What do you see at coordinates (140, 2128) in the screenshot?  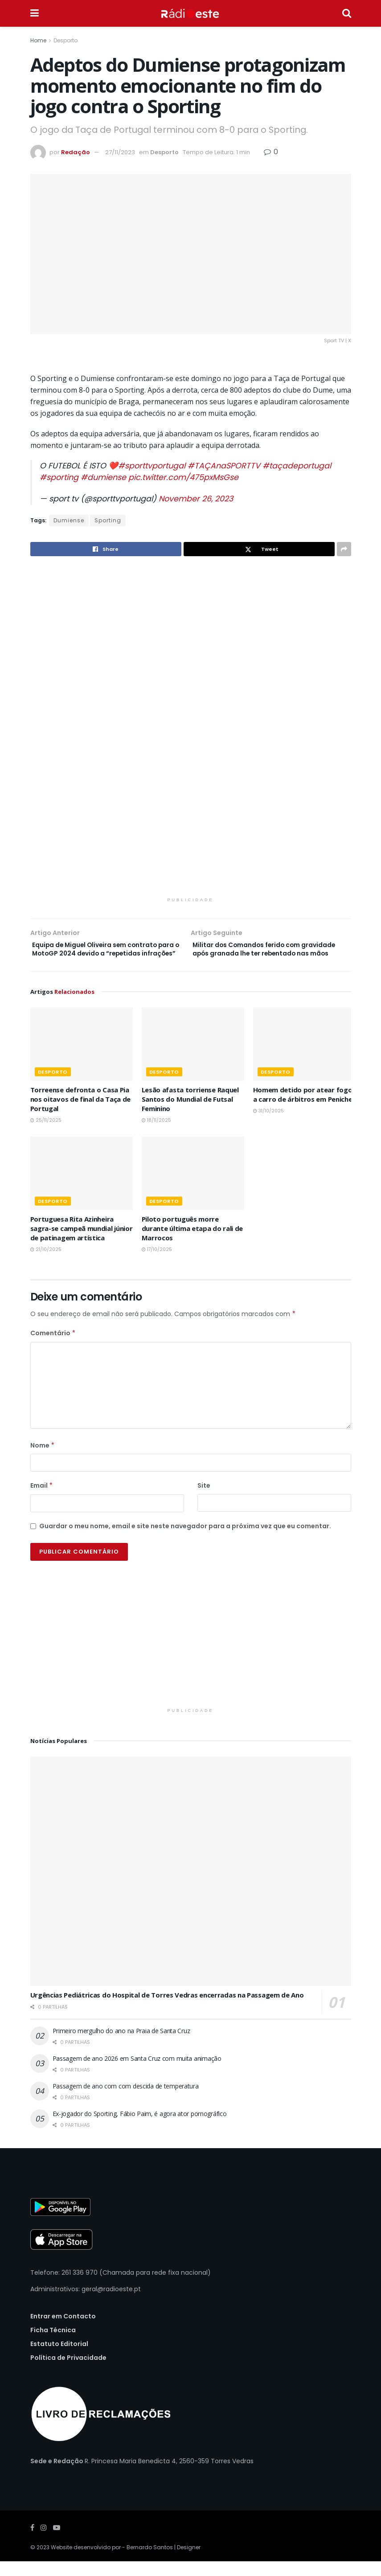 I see `Ex-jogador do Sporting, Fábio Paim, é agora ator pornográfico` at bounding box center [140, 2128].